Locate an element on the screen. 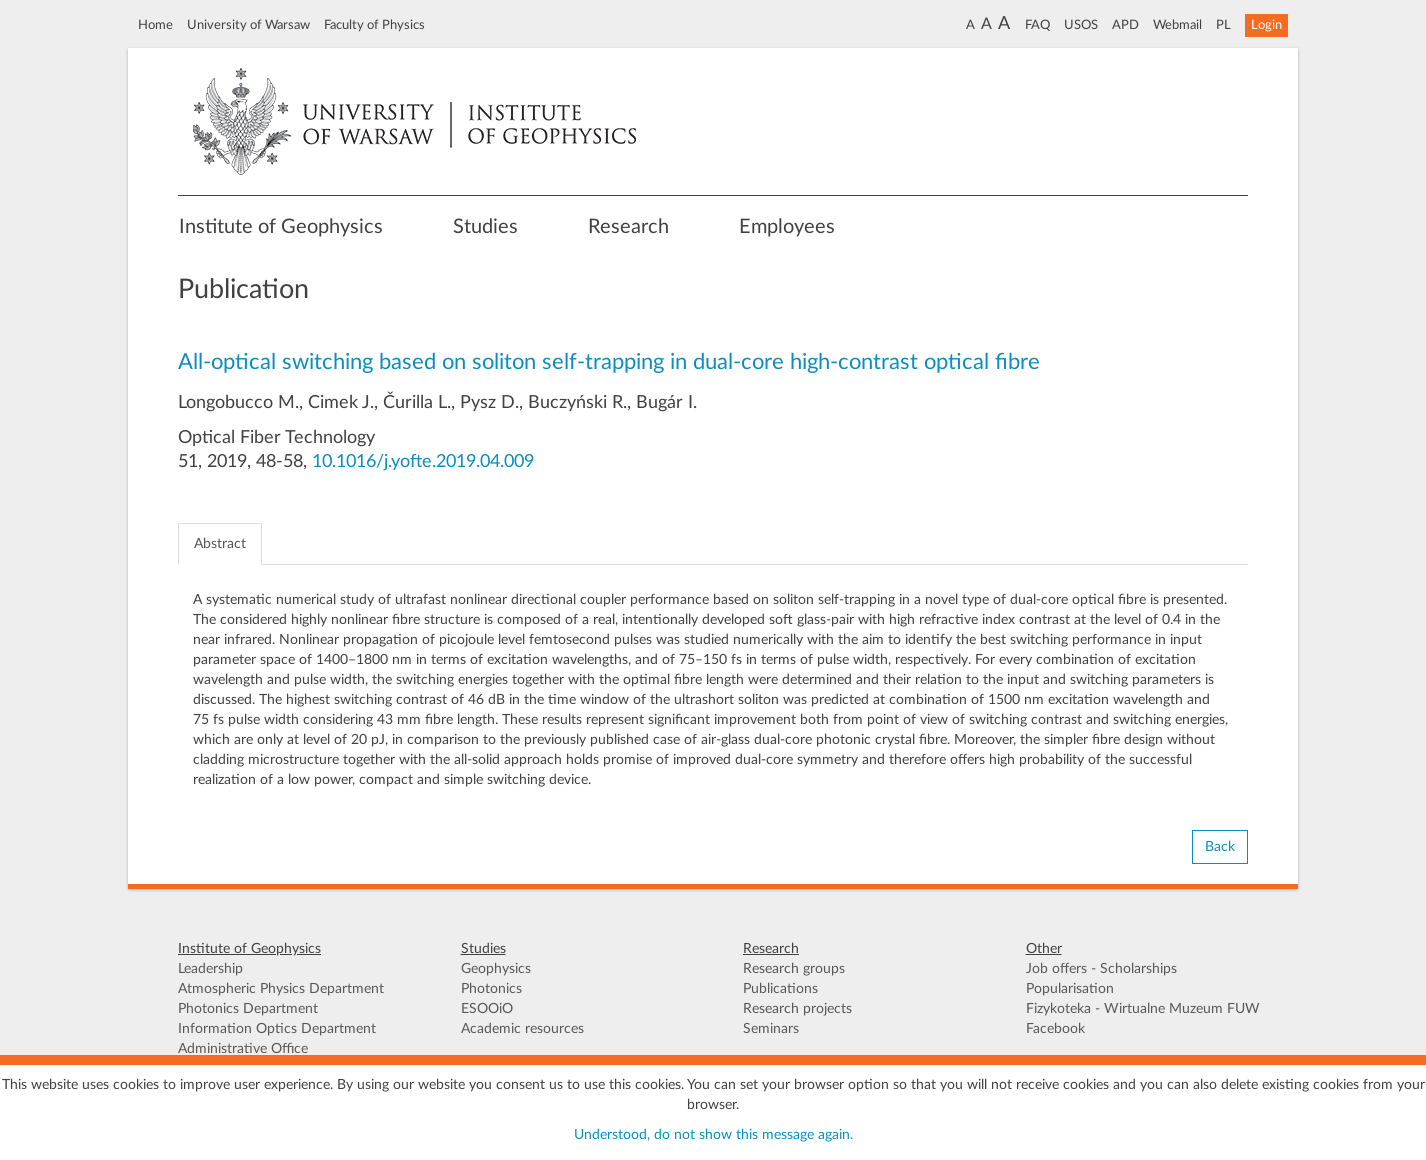 The image size is (1426, 1160). Job offers - Scholarships is located at coordinates (1101, 969).